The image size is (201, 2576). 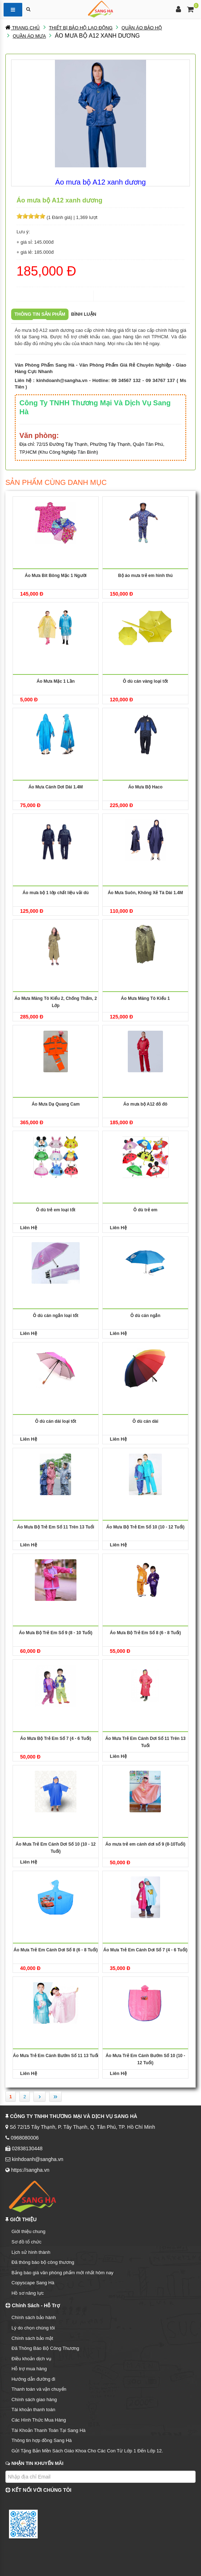 What do you see at coordinates (62, 380) in the screenshot?
I see `kinhdoanh@sangha.vn` at bounding box center [62, 380].